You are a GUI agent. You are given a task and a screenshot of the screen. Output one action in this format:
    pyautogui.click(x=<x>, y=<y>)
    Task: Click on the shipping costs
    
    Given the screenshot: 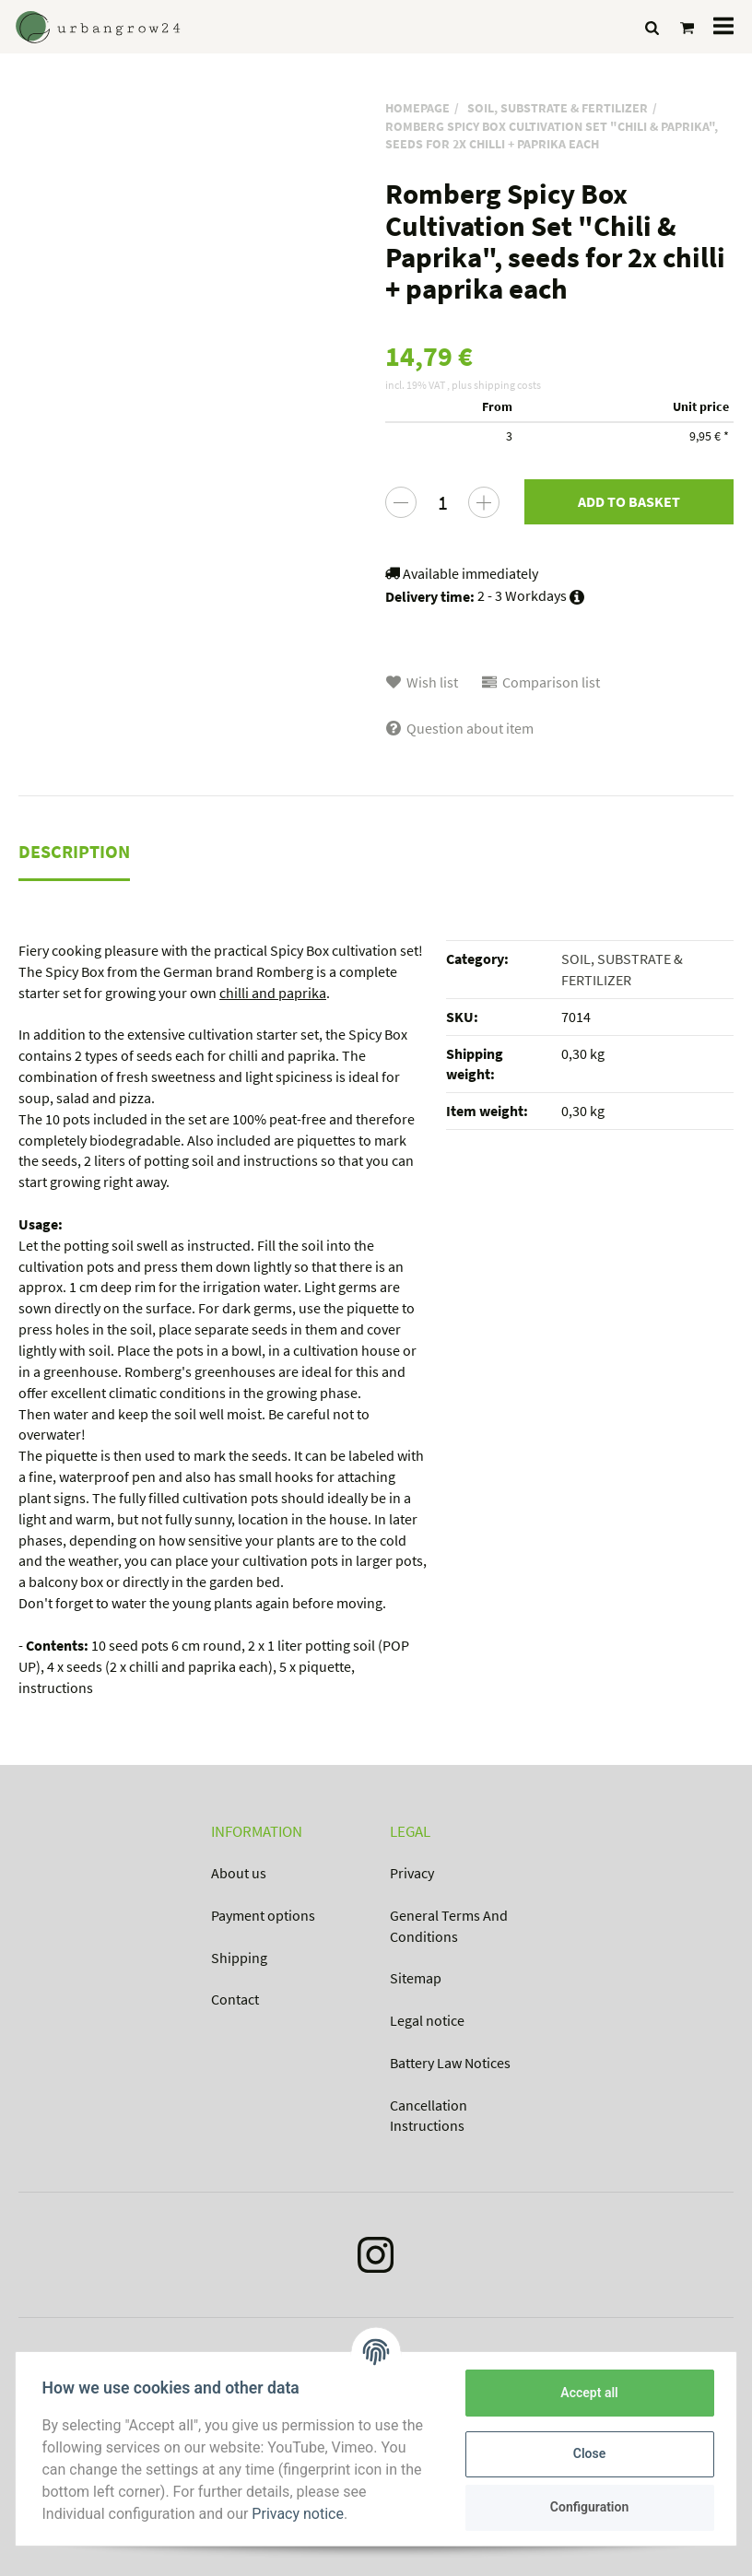 What is the action you would take?
    pyautogui.click(x=507, y=385)
    